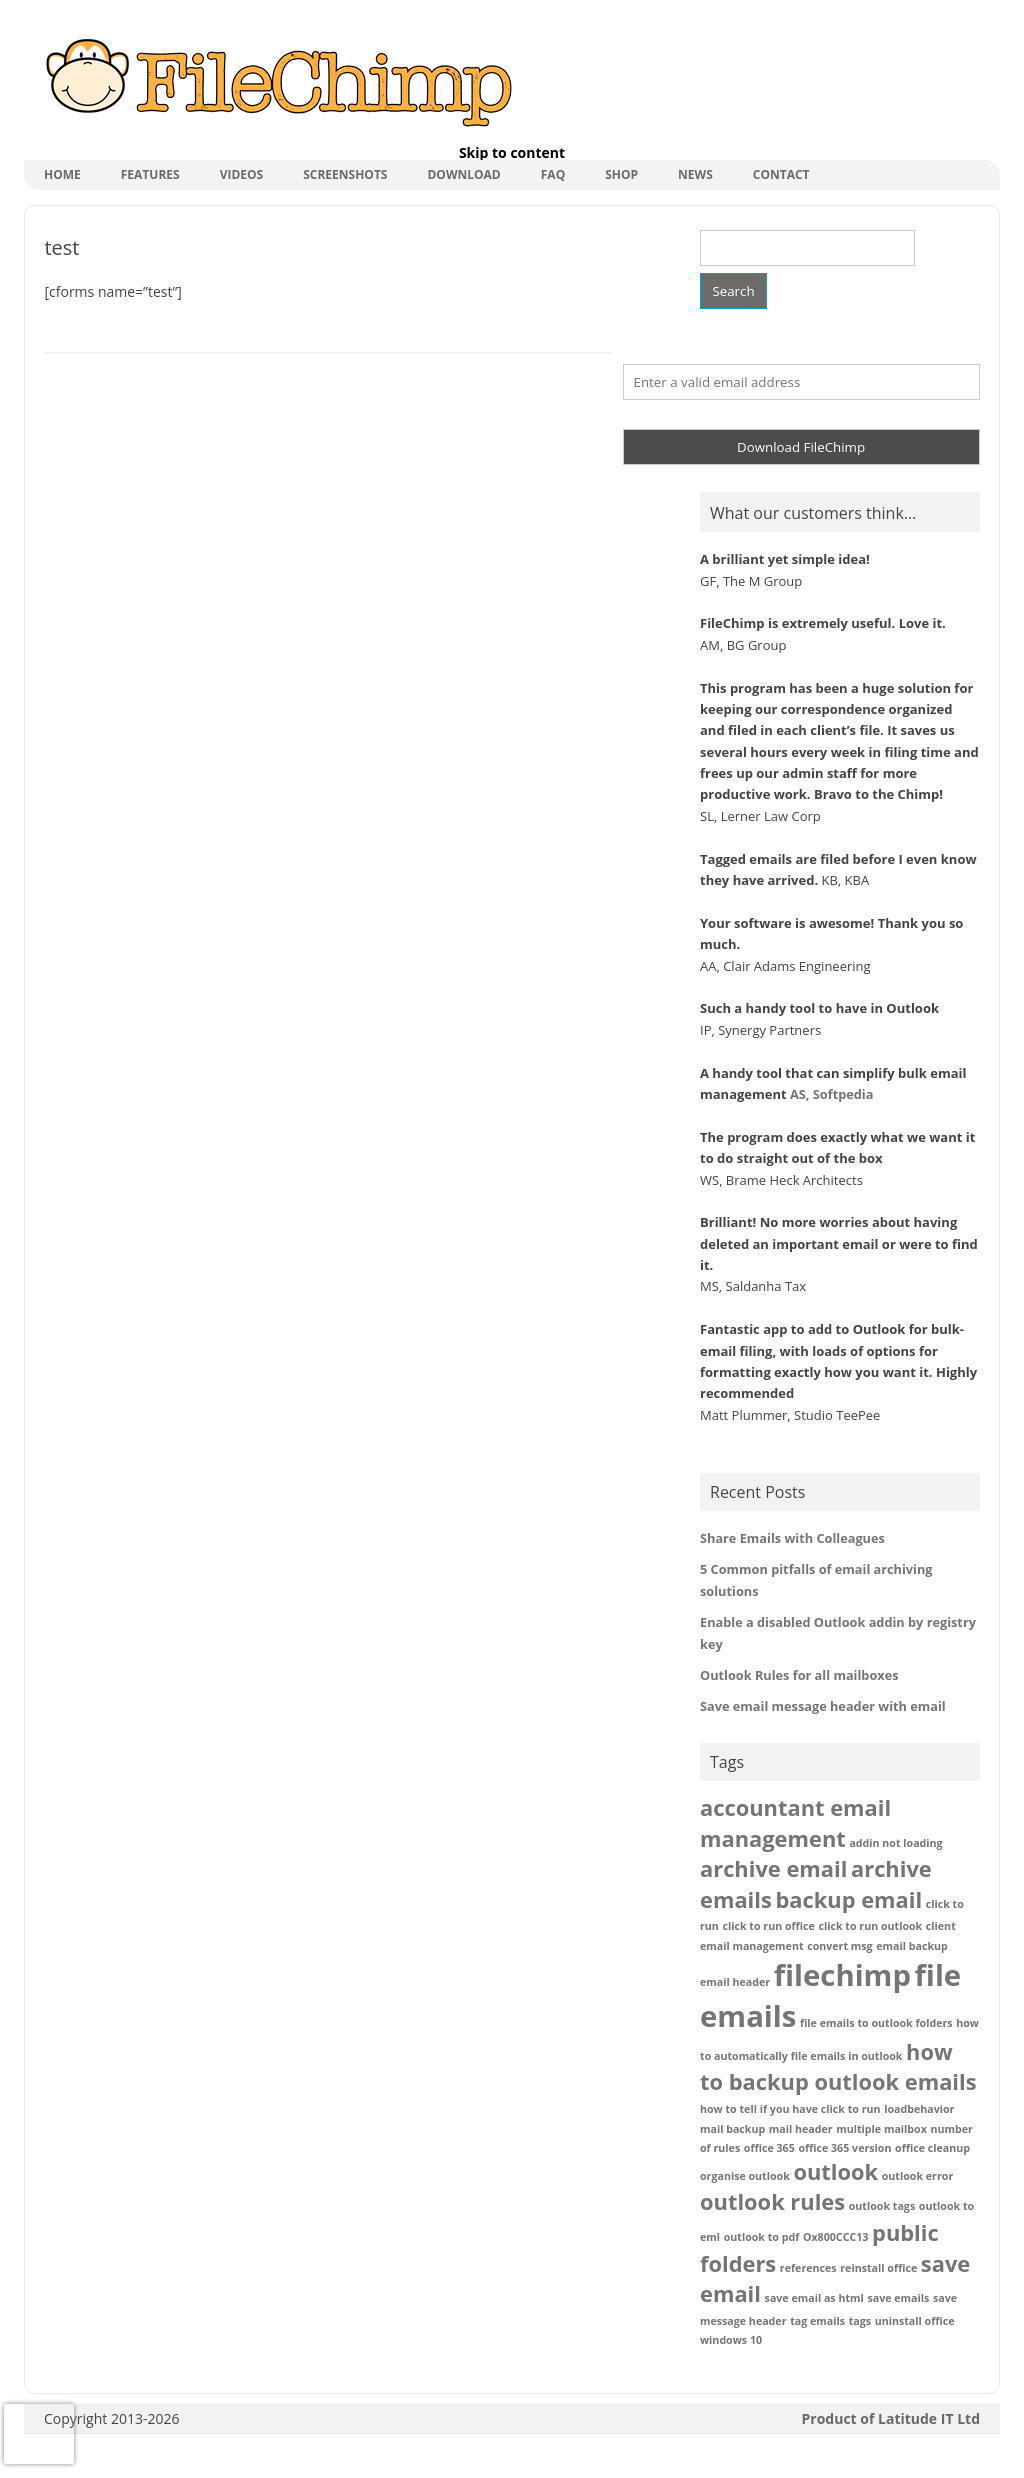  I want to click on mail header [mail header (1 item)], so click(801, 2129).